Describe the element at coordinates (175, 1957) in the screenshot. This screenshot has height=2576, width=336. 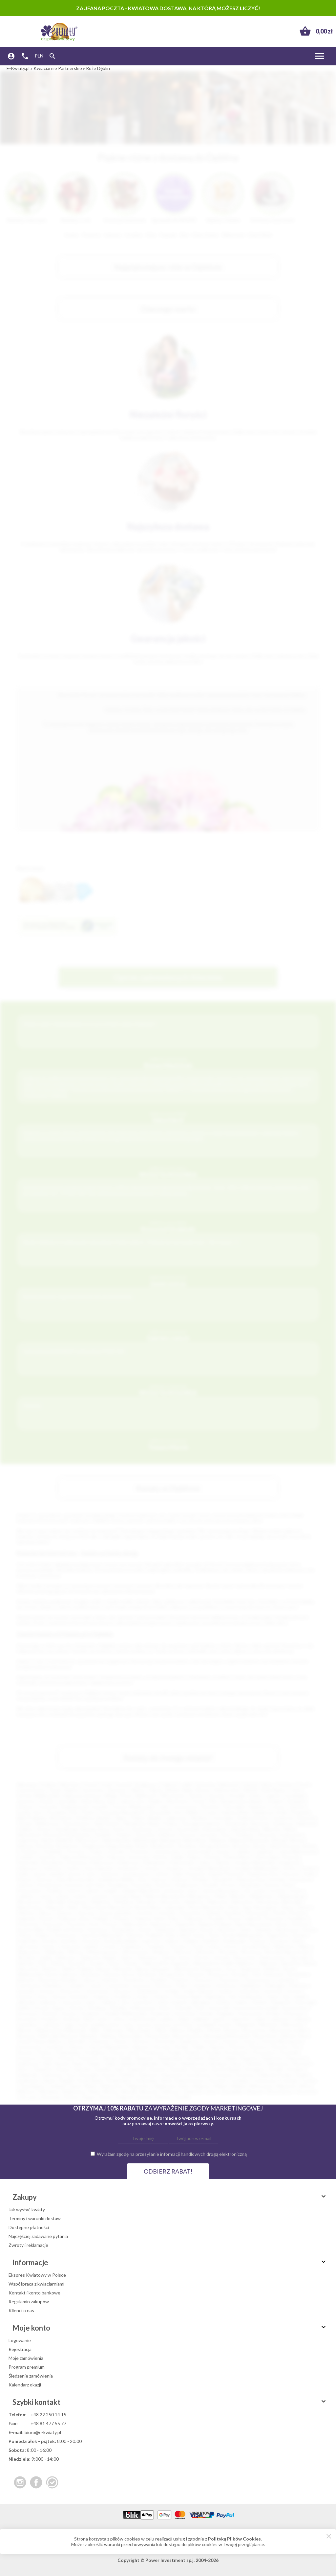
I see `Zalesie Górne` at that location.